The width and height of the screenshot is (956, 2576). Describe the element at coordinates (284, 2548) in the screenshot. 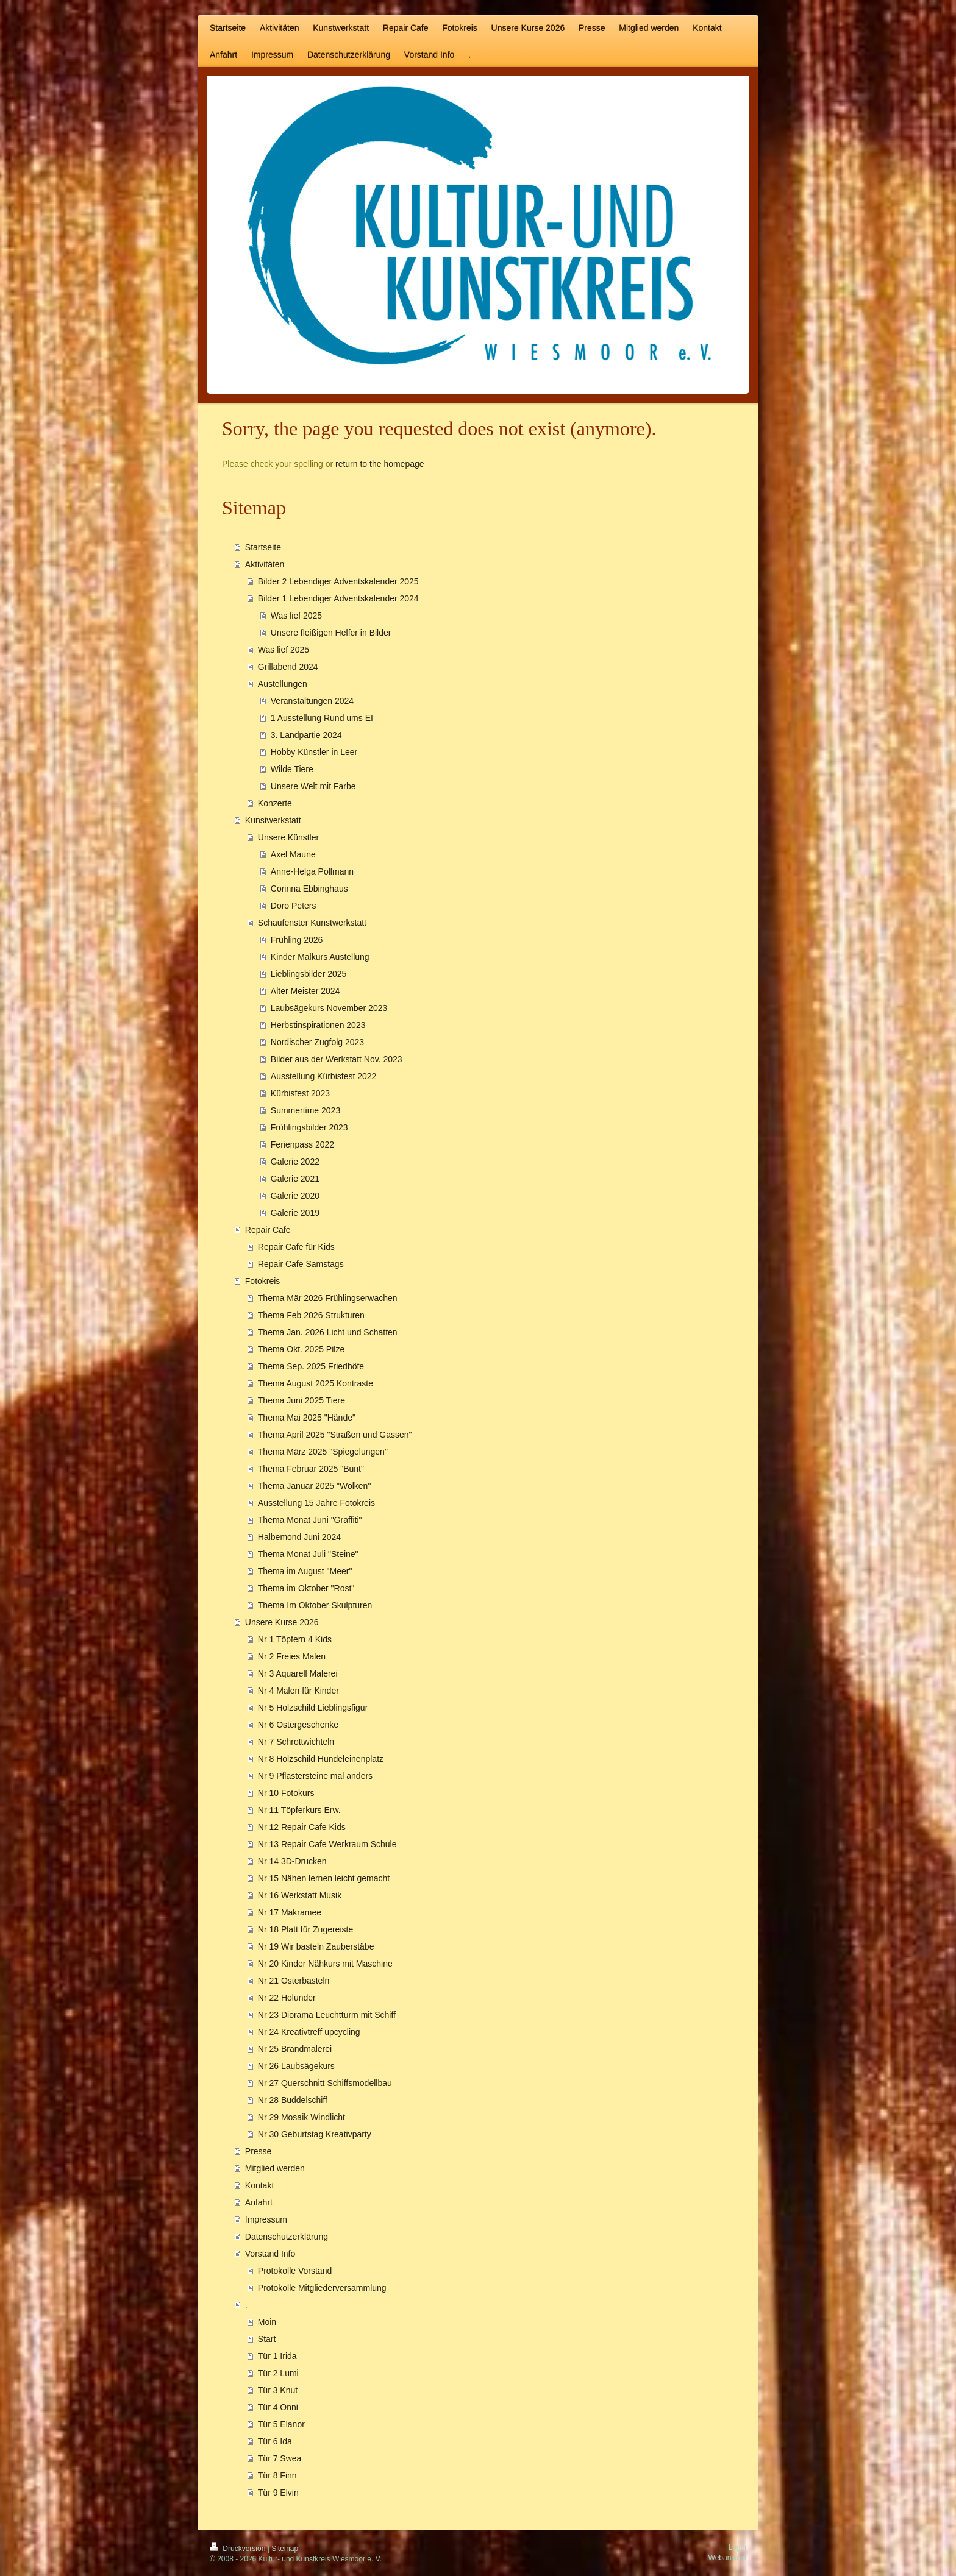

I see `Sitemap` at that location.